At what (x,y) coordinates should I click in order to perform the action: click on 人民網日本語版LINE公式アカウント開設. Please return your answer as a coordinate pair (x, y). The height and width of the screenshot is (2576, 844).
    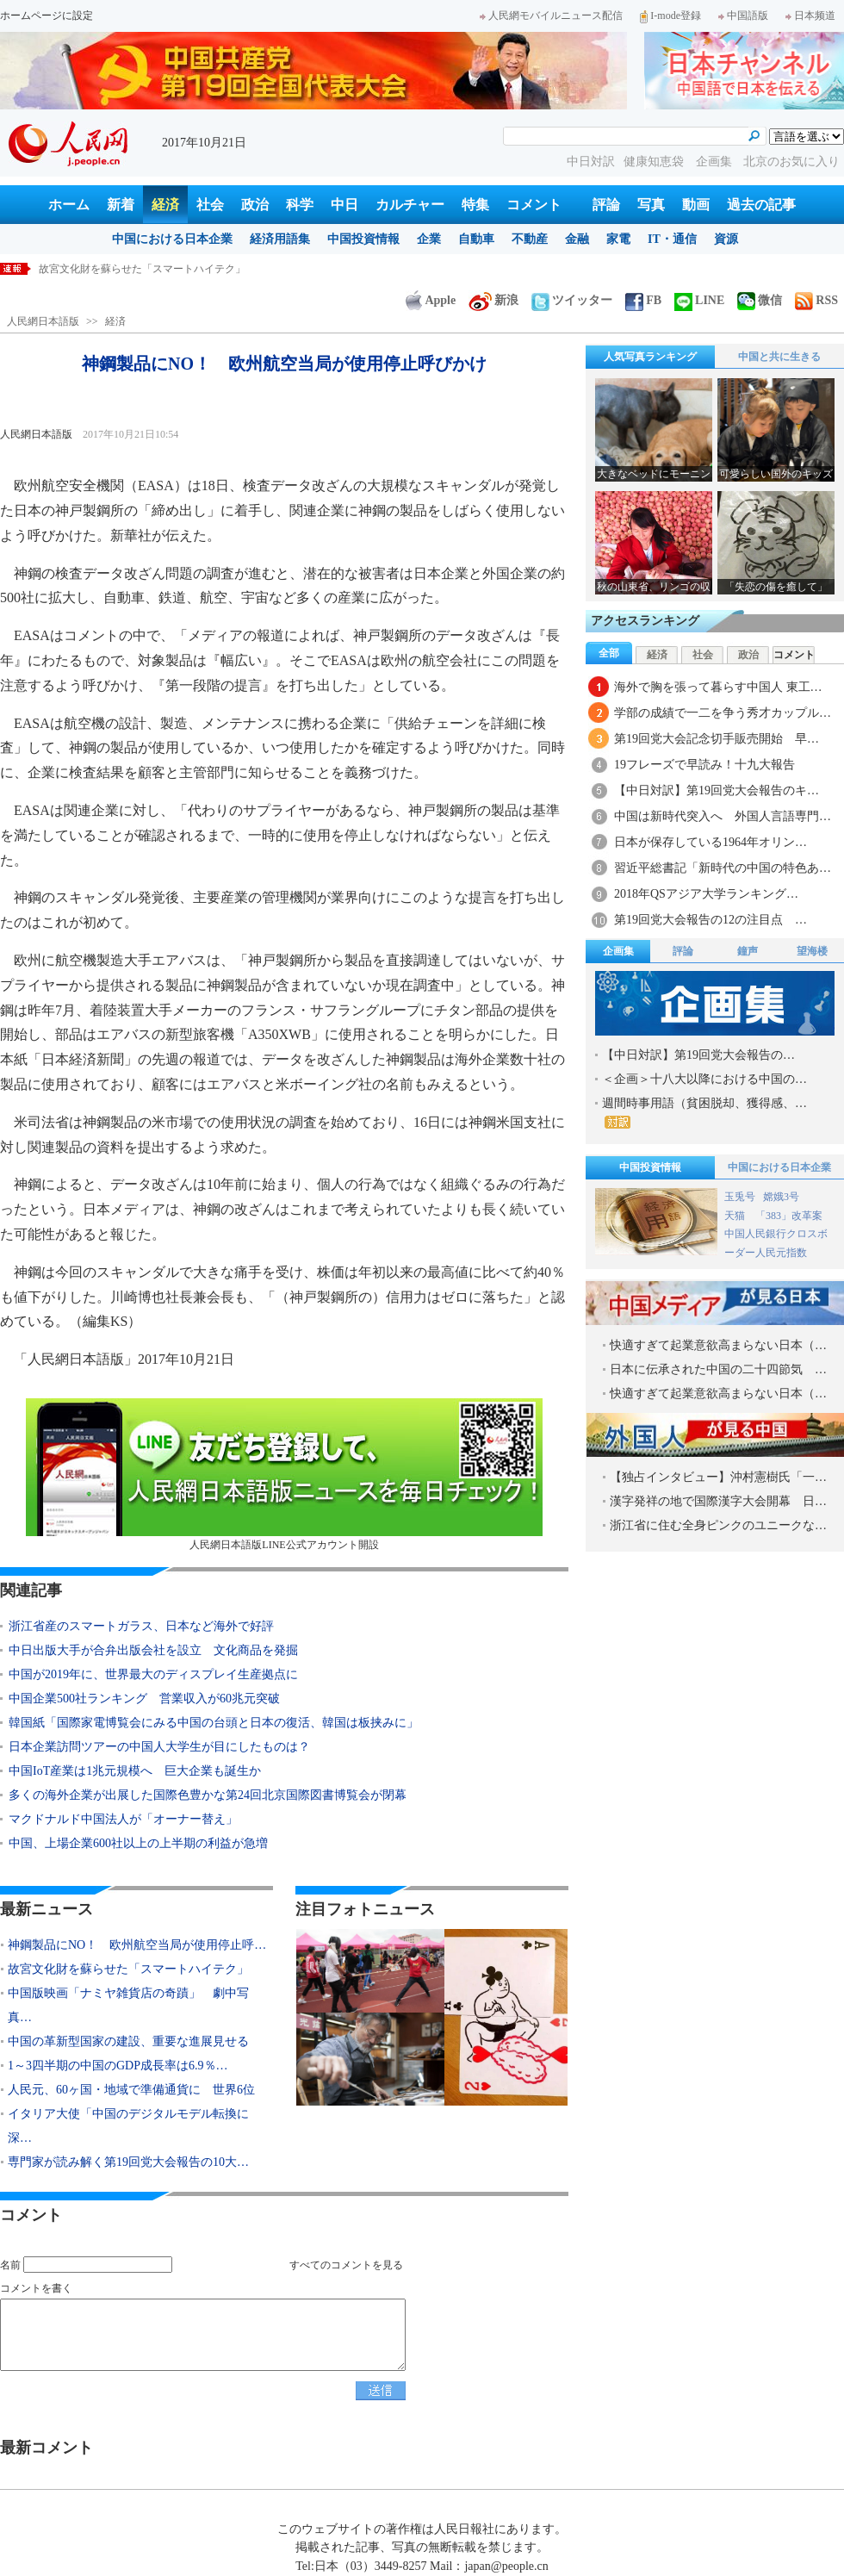
    Looking at the image, I should click on (284, 1474).